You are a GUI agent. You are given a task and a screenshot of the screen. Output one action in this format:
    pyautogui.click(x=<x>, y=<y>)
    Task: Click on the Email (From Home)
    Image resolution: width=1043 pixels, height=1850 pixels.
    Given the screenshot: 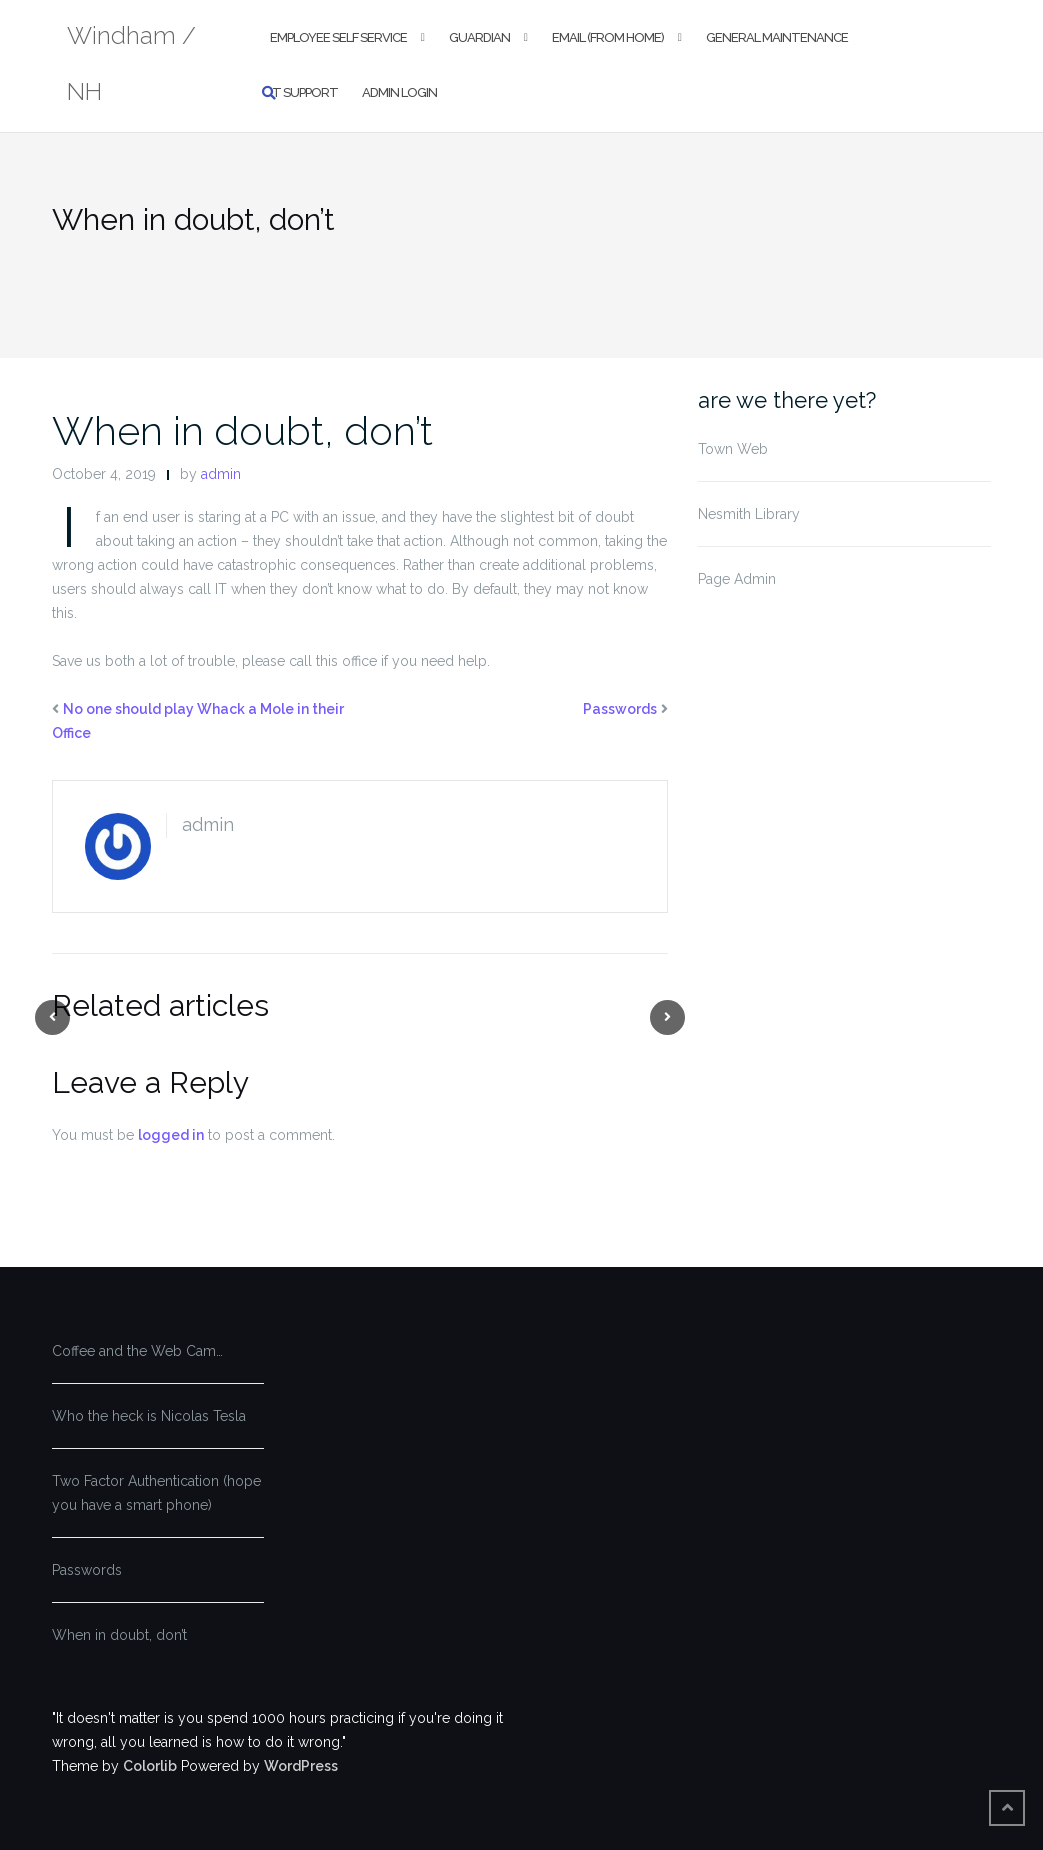 What is the action you would take?
    pyautogui.click(x=608, y=37)
    